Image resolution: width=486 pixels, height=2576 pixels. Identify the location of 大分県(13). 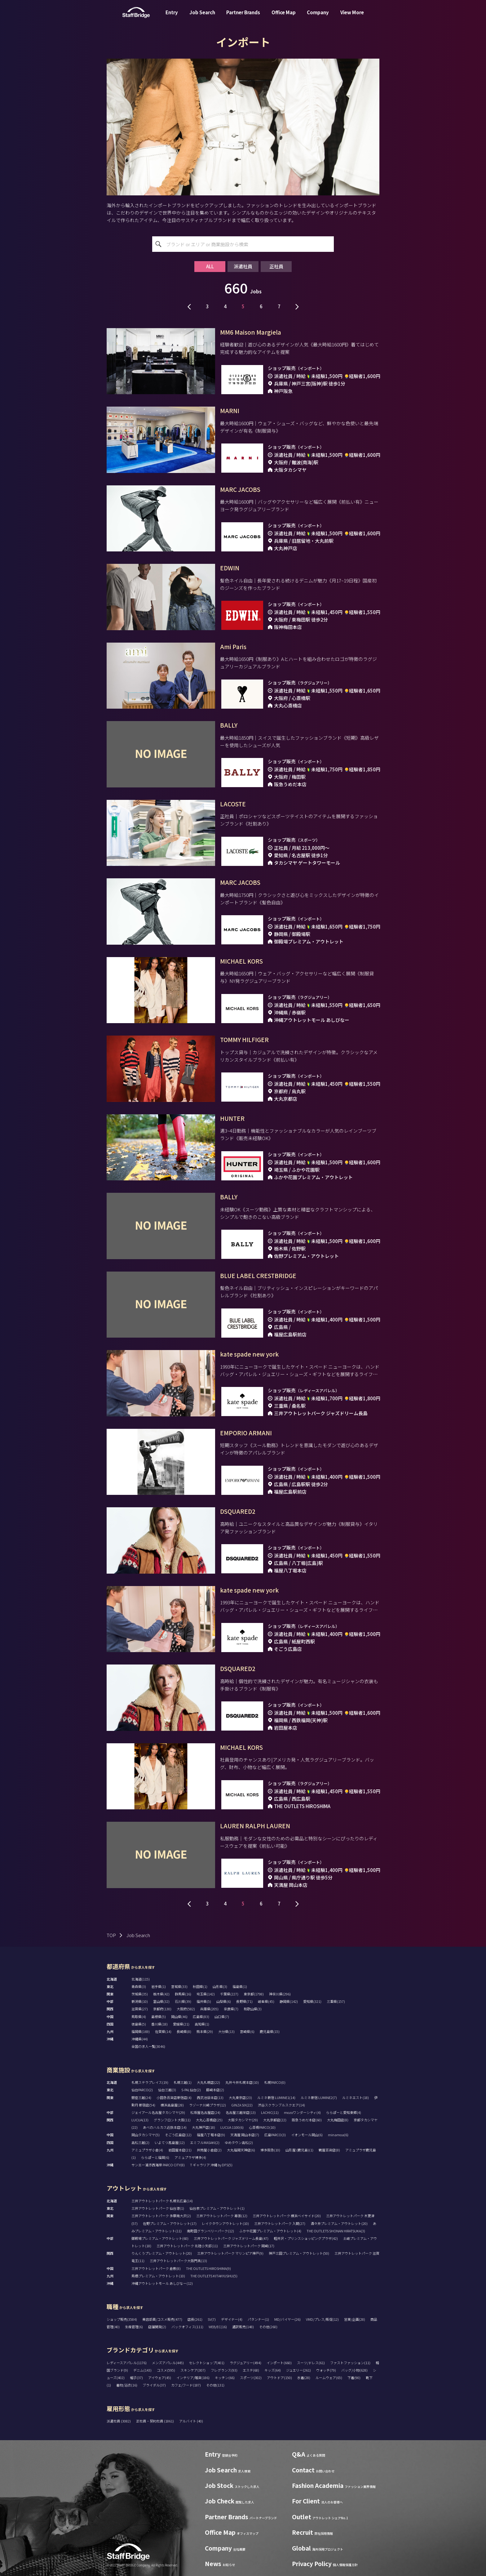
(226, 2031).